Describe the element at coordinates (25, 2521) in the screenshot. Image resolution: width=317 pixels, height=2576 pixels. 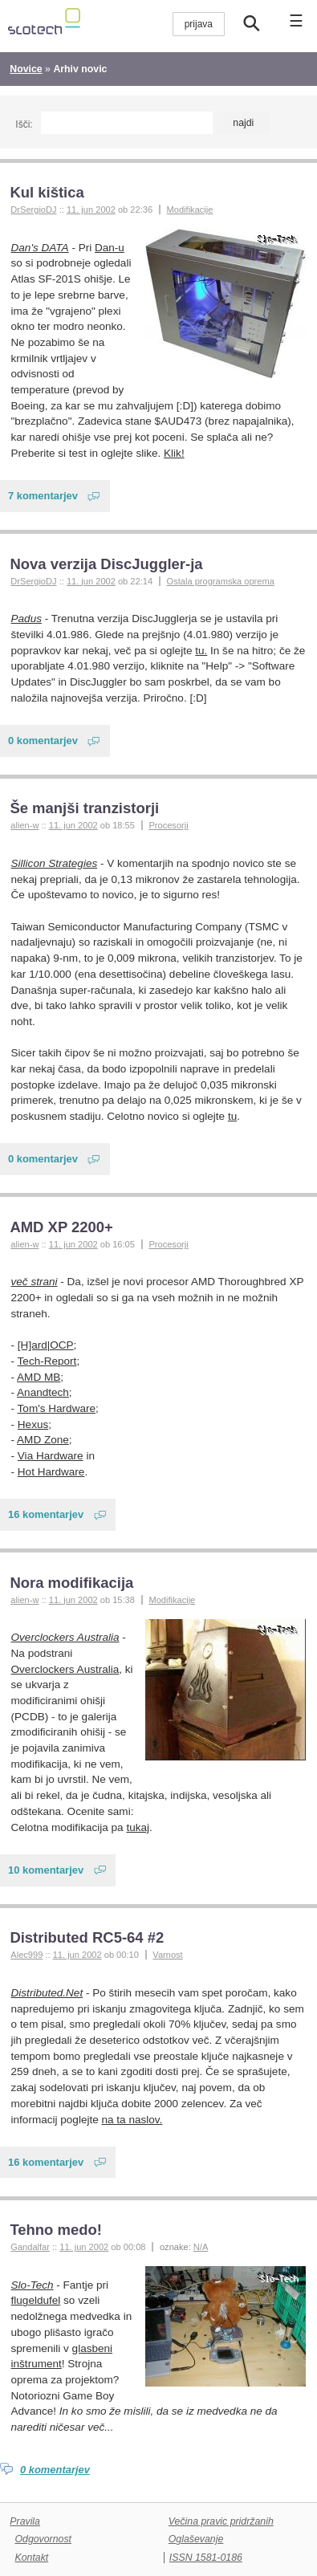
I see `Pravila` at that location.